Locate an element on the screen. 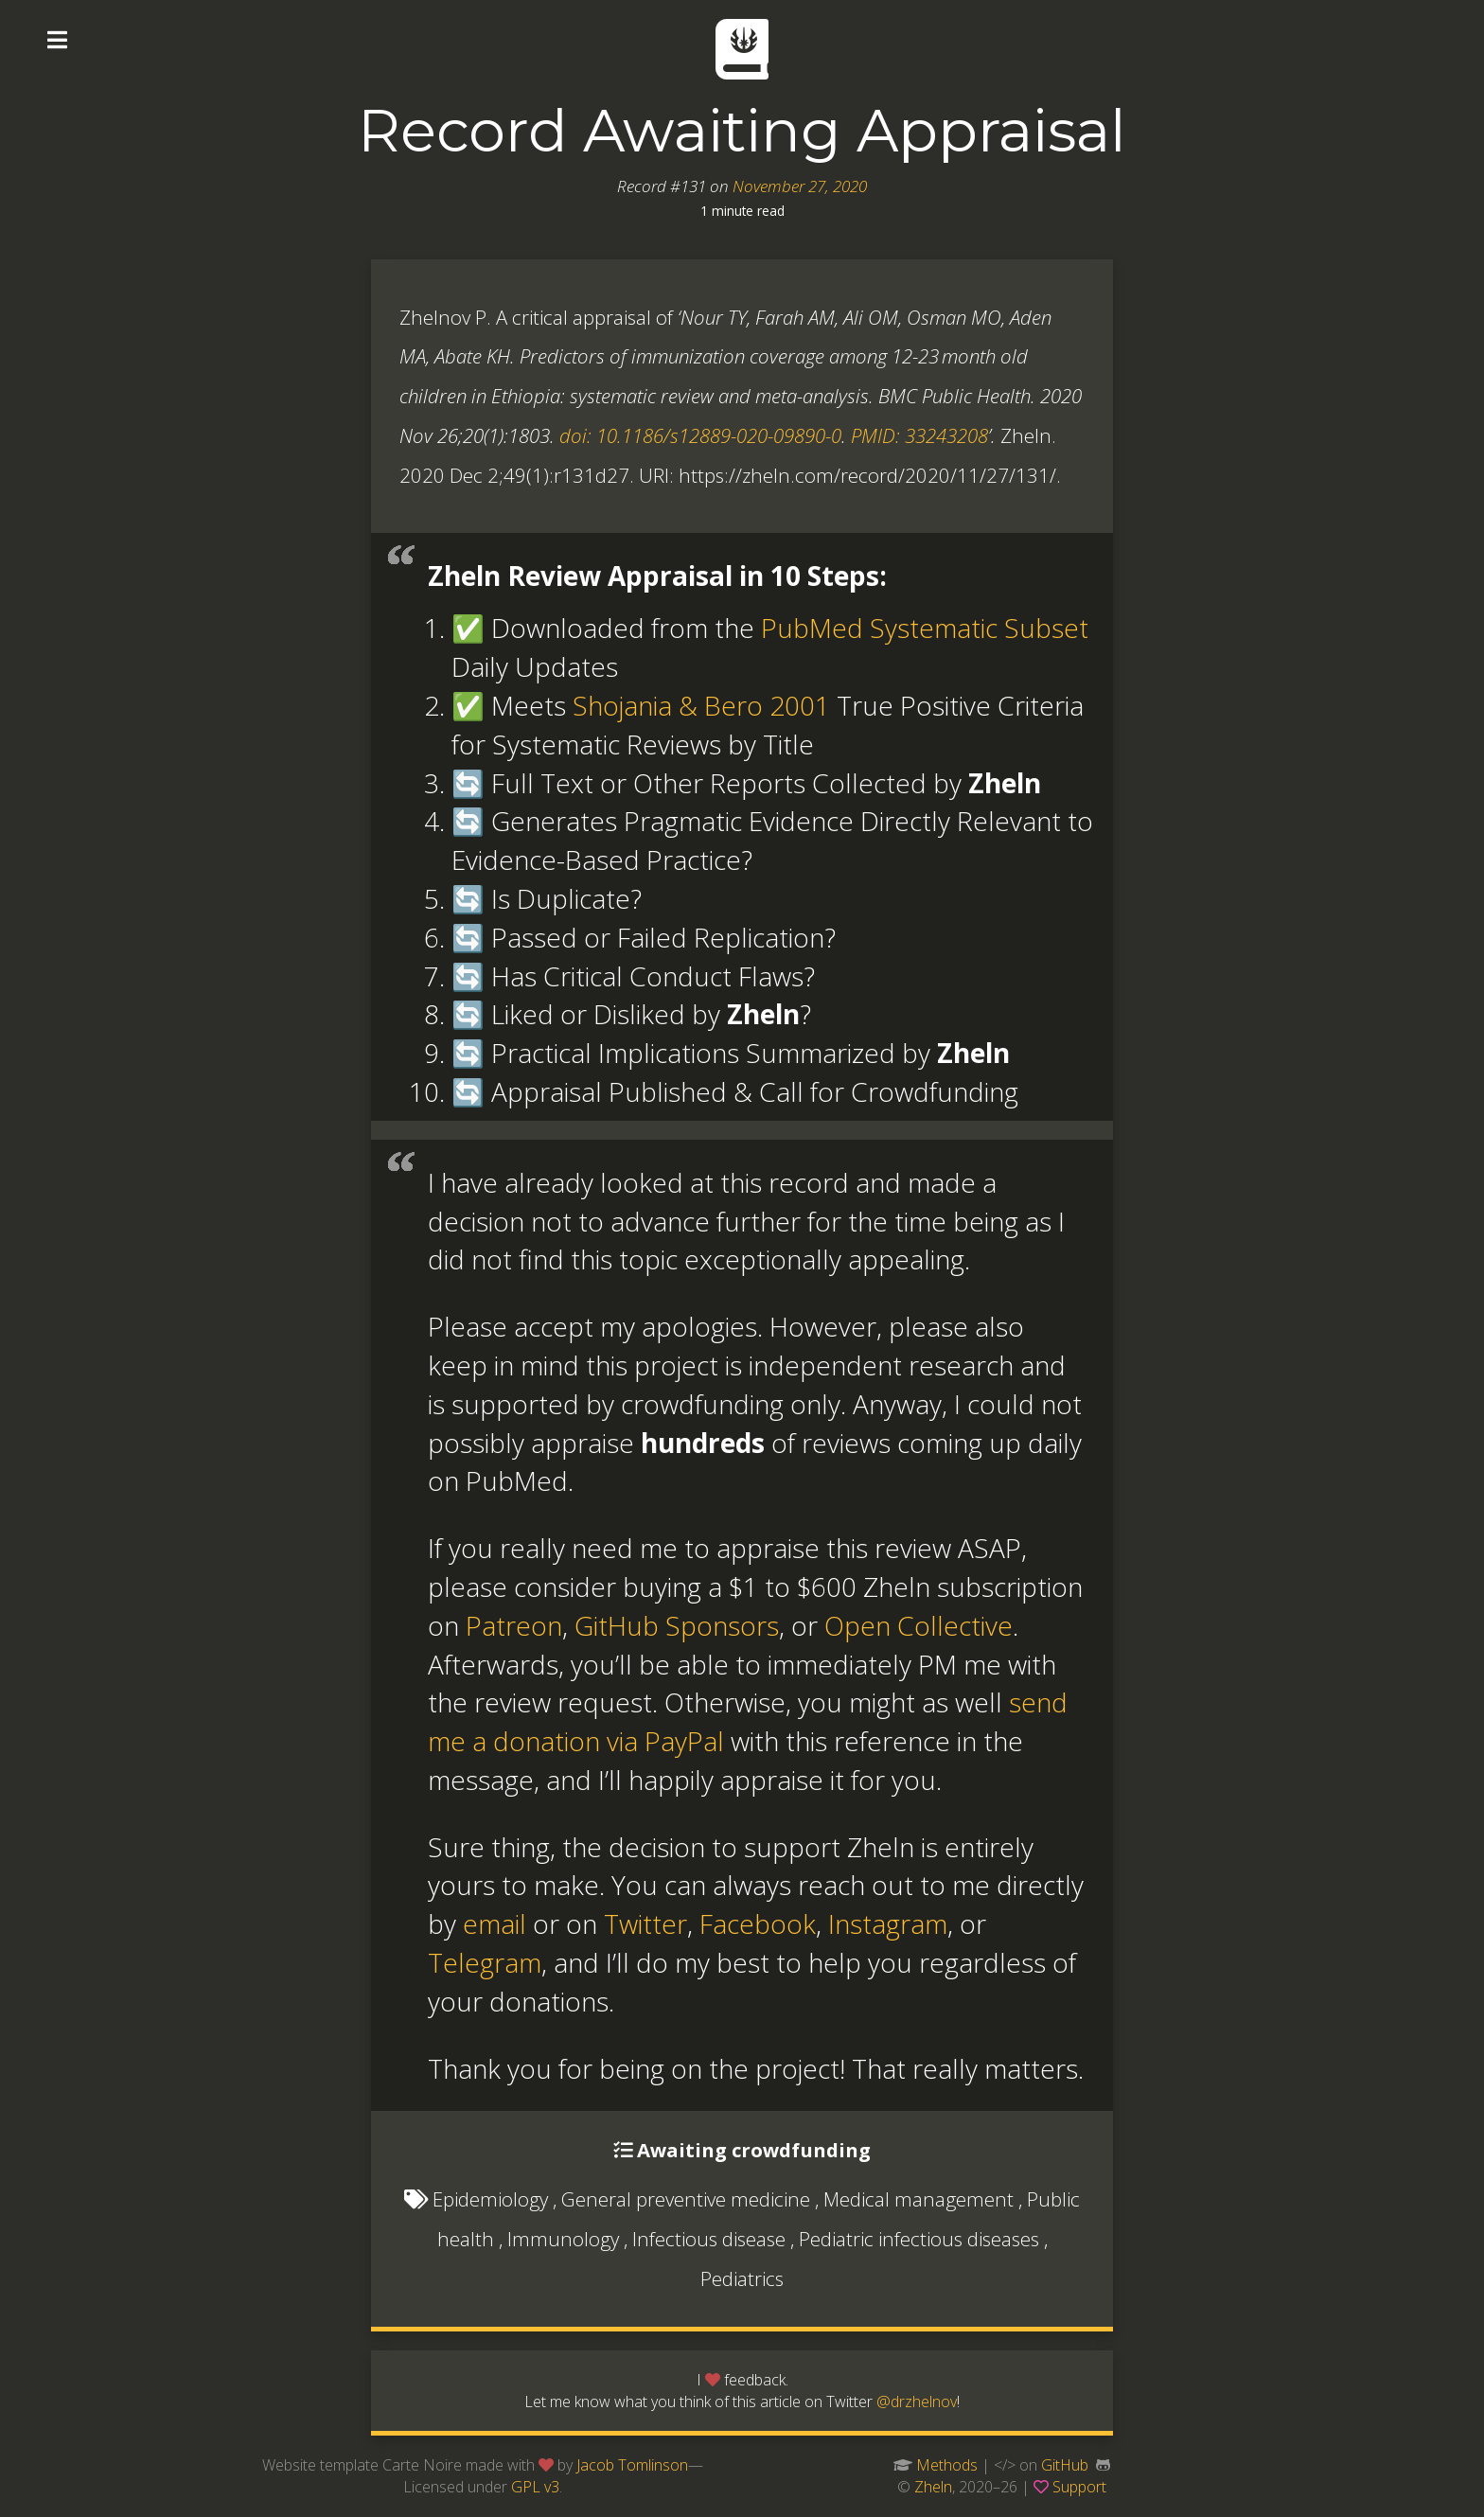 This screenshot has width=1484, height=2517. Medical management is located at coordinates (918, 2199).